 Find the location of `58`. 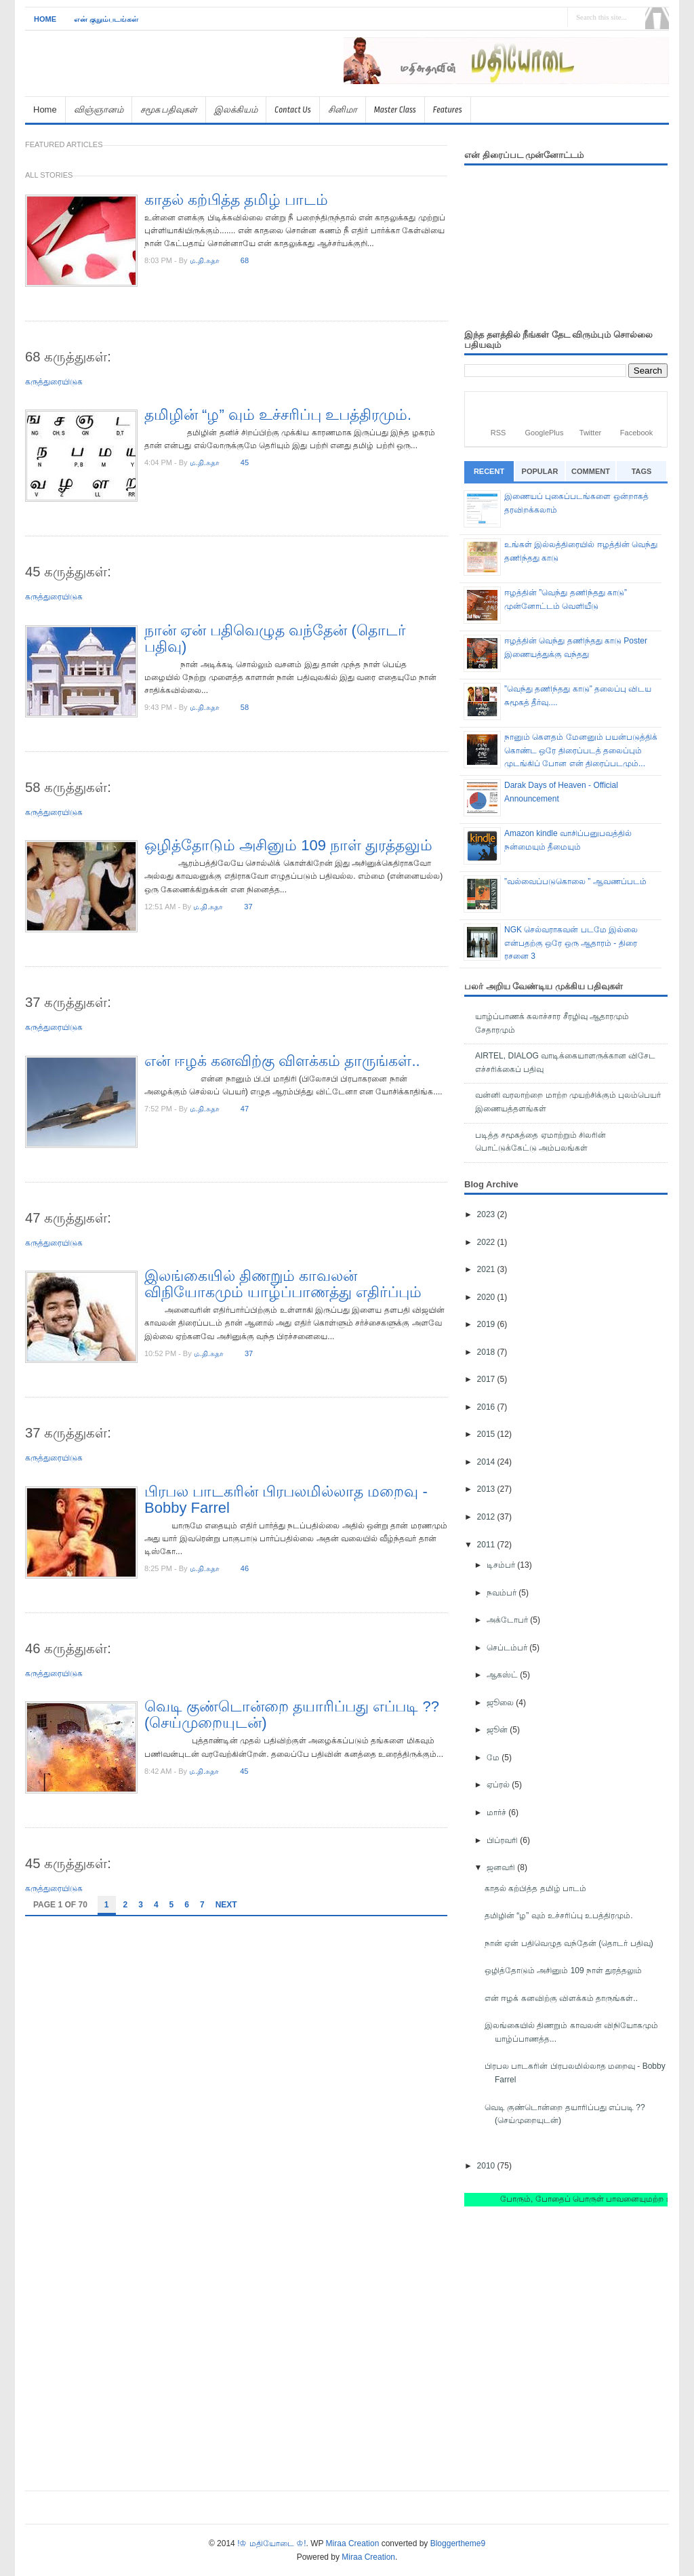

58 is located at coordinates (245, 707).